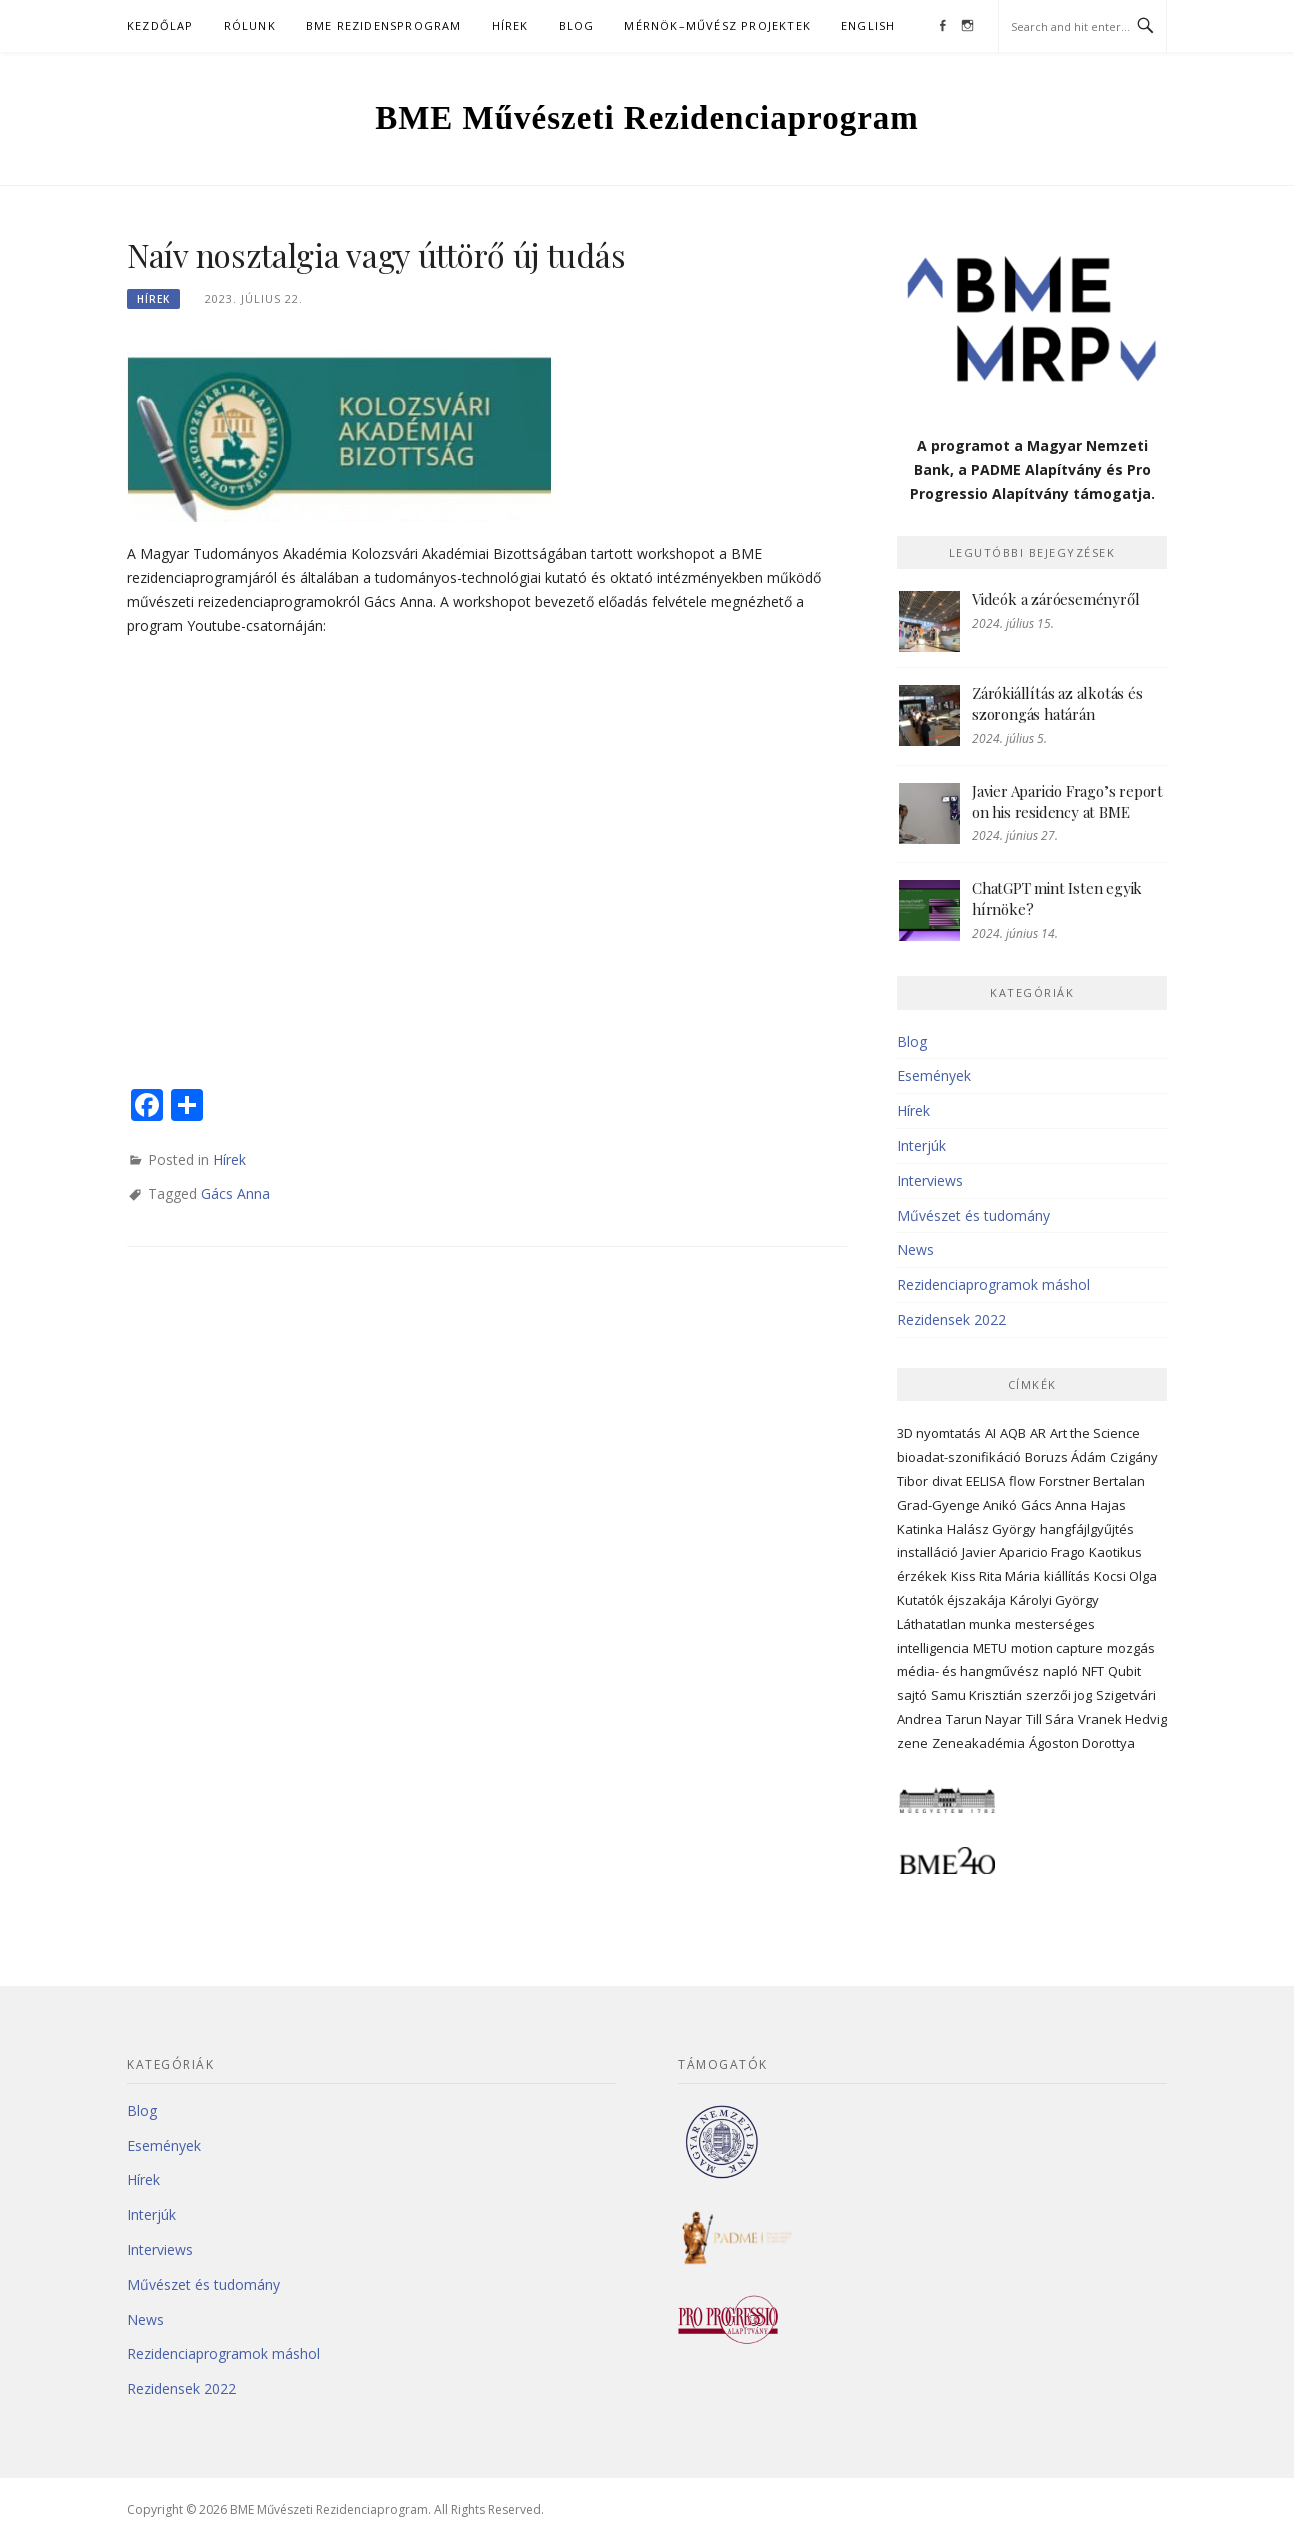 The image size is (1294, 2542). What do you see at coordinates (976, 1695) in the screenshot?
I see `Samu Krisztián [Samu Krisztián (3 elem)]` at bounding box center [976, 1695].